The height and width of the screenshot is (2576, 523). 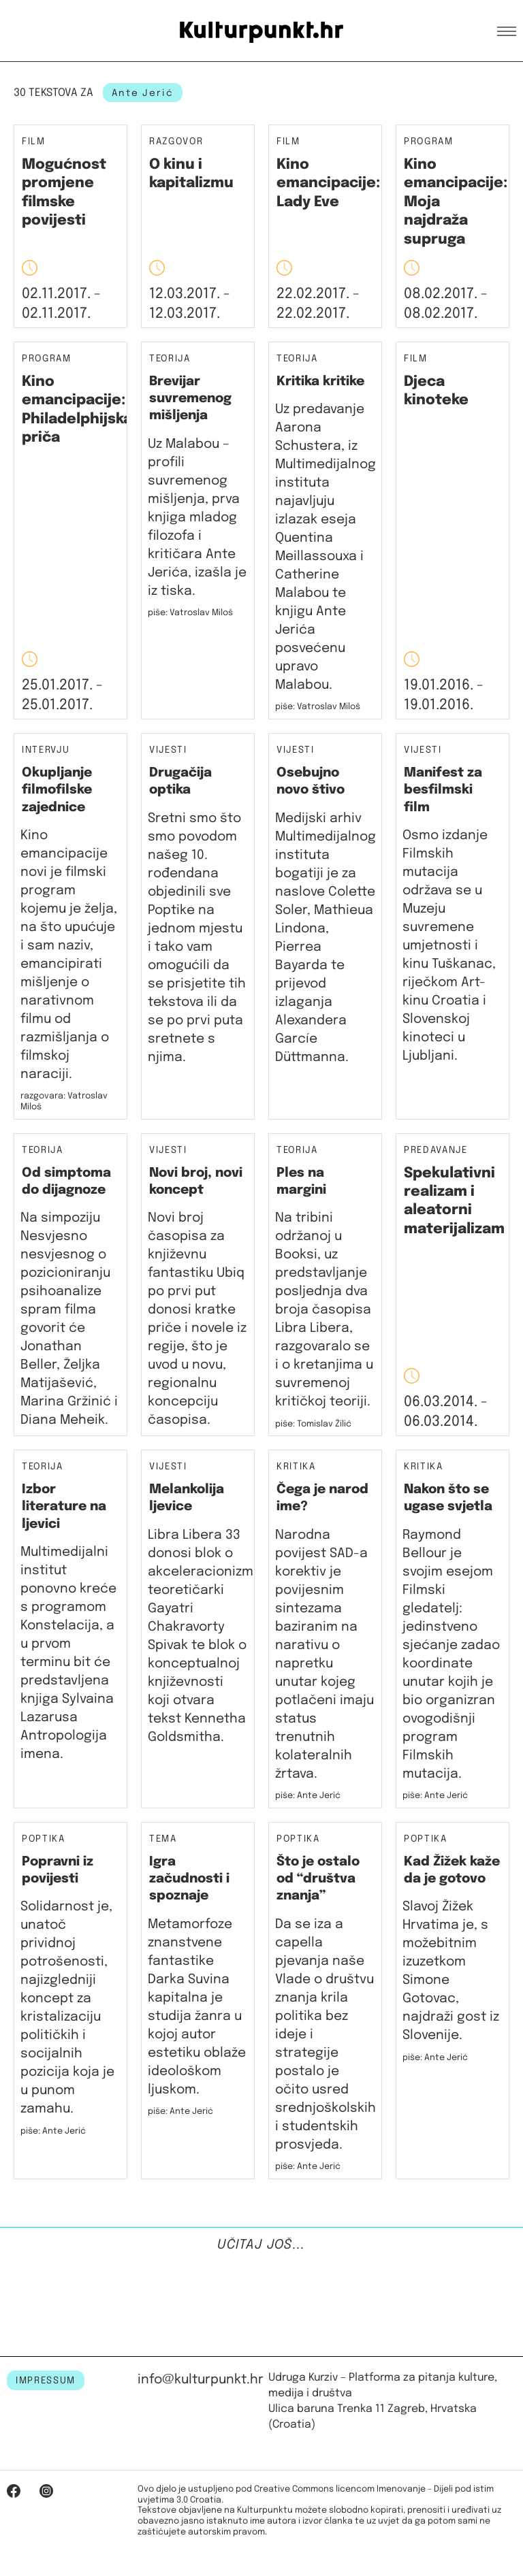 I want to click on Kritika, so click(x=296, y=1467).